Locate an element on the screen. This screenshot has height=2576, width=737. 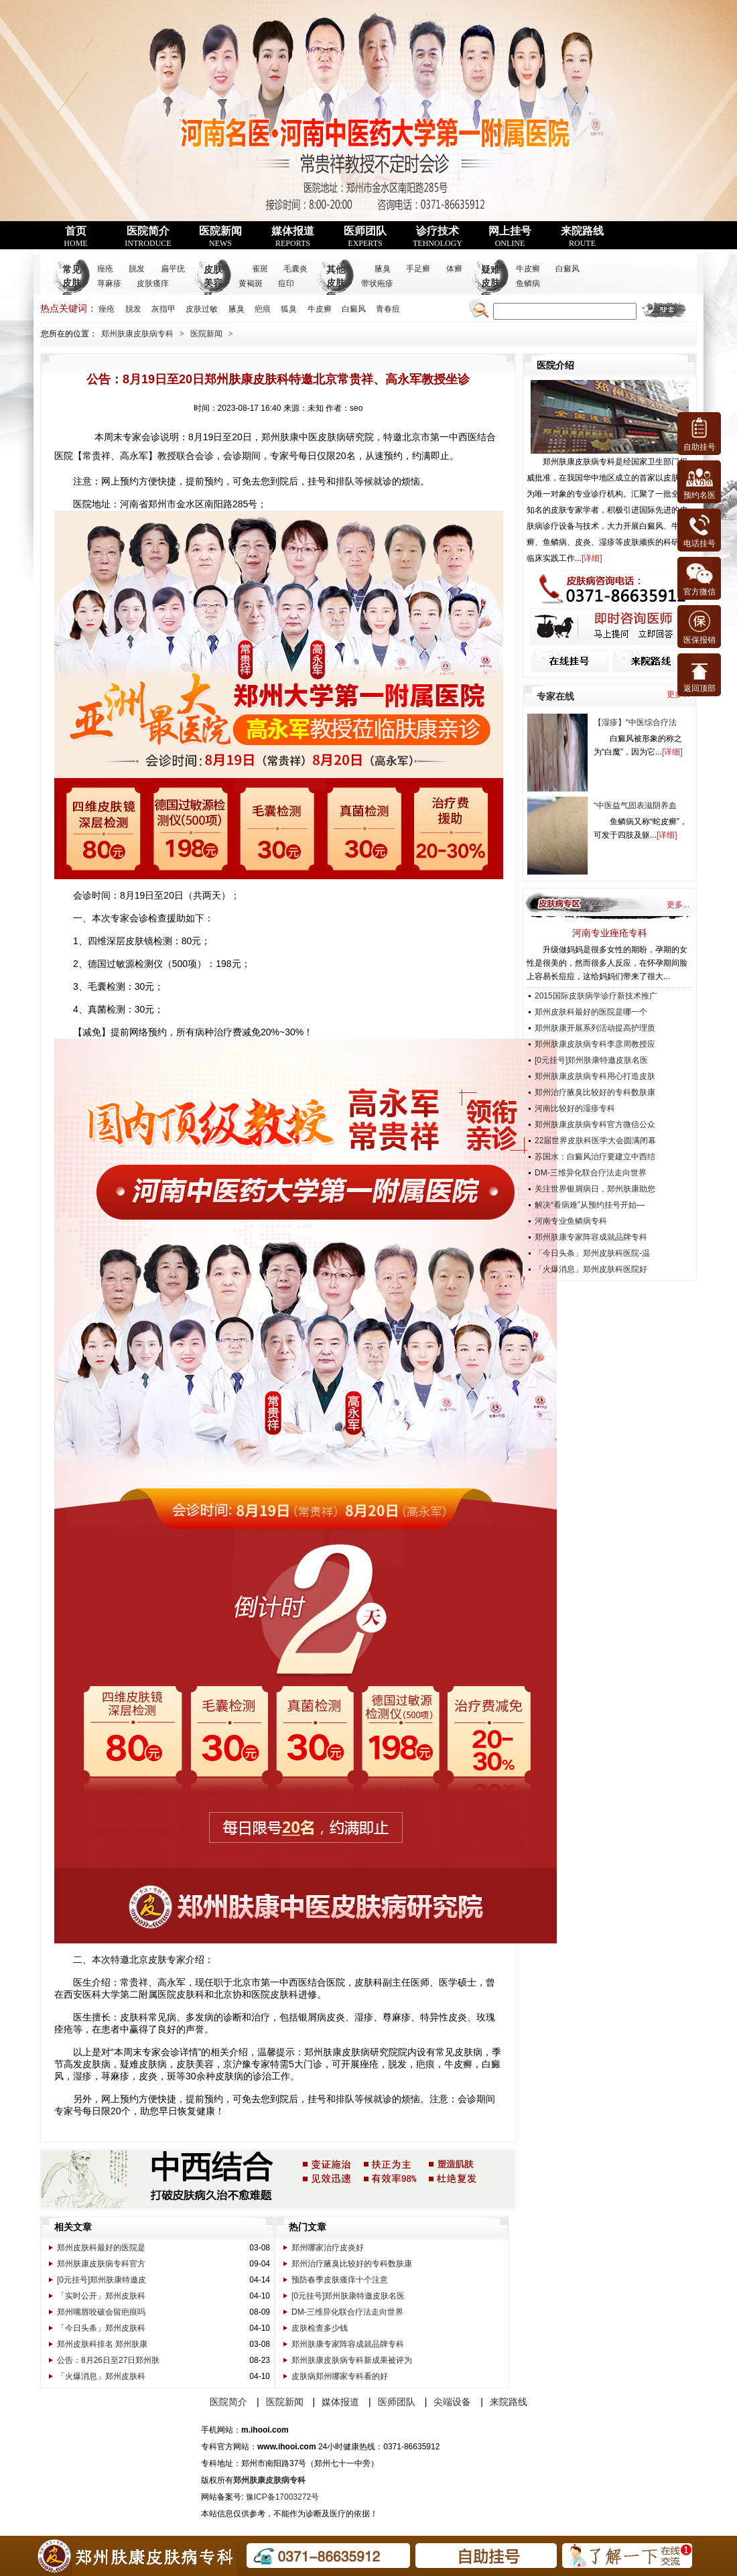
皮肤检查多少钱 is located at coordinates (319, 2328).